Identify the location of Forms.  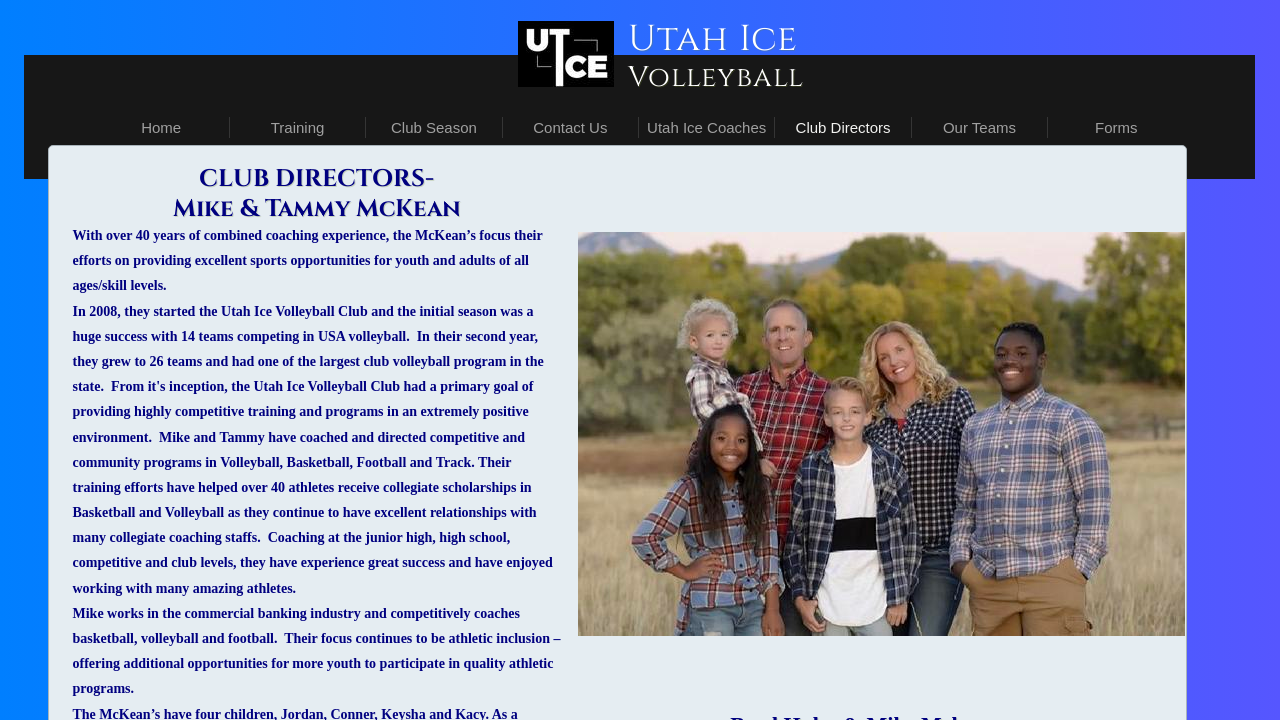
(1116, 127).